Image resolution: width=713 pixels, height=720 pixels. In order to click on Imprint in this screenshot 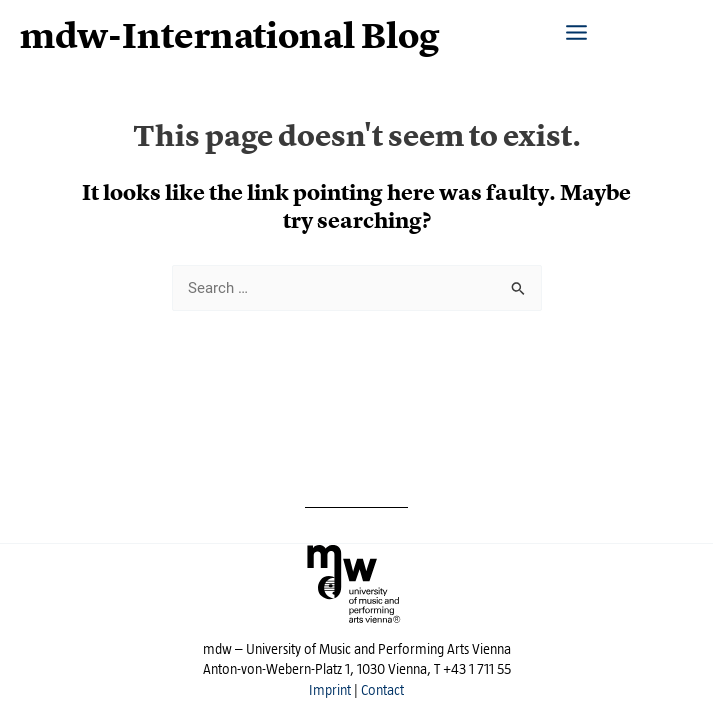, I will do `click(330, 690)`.